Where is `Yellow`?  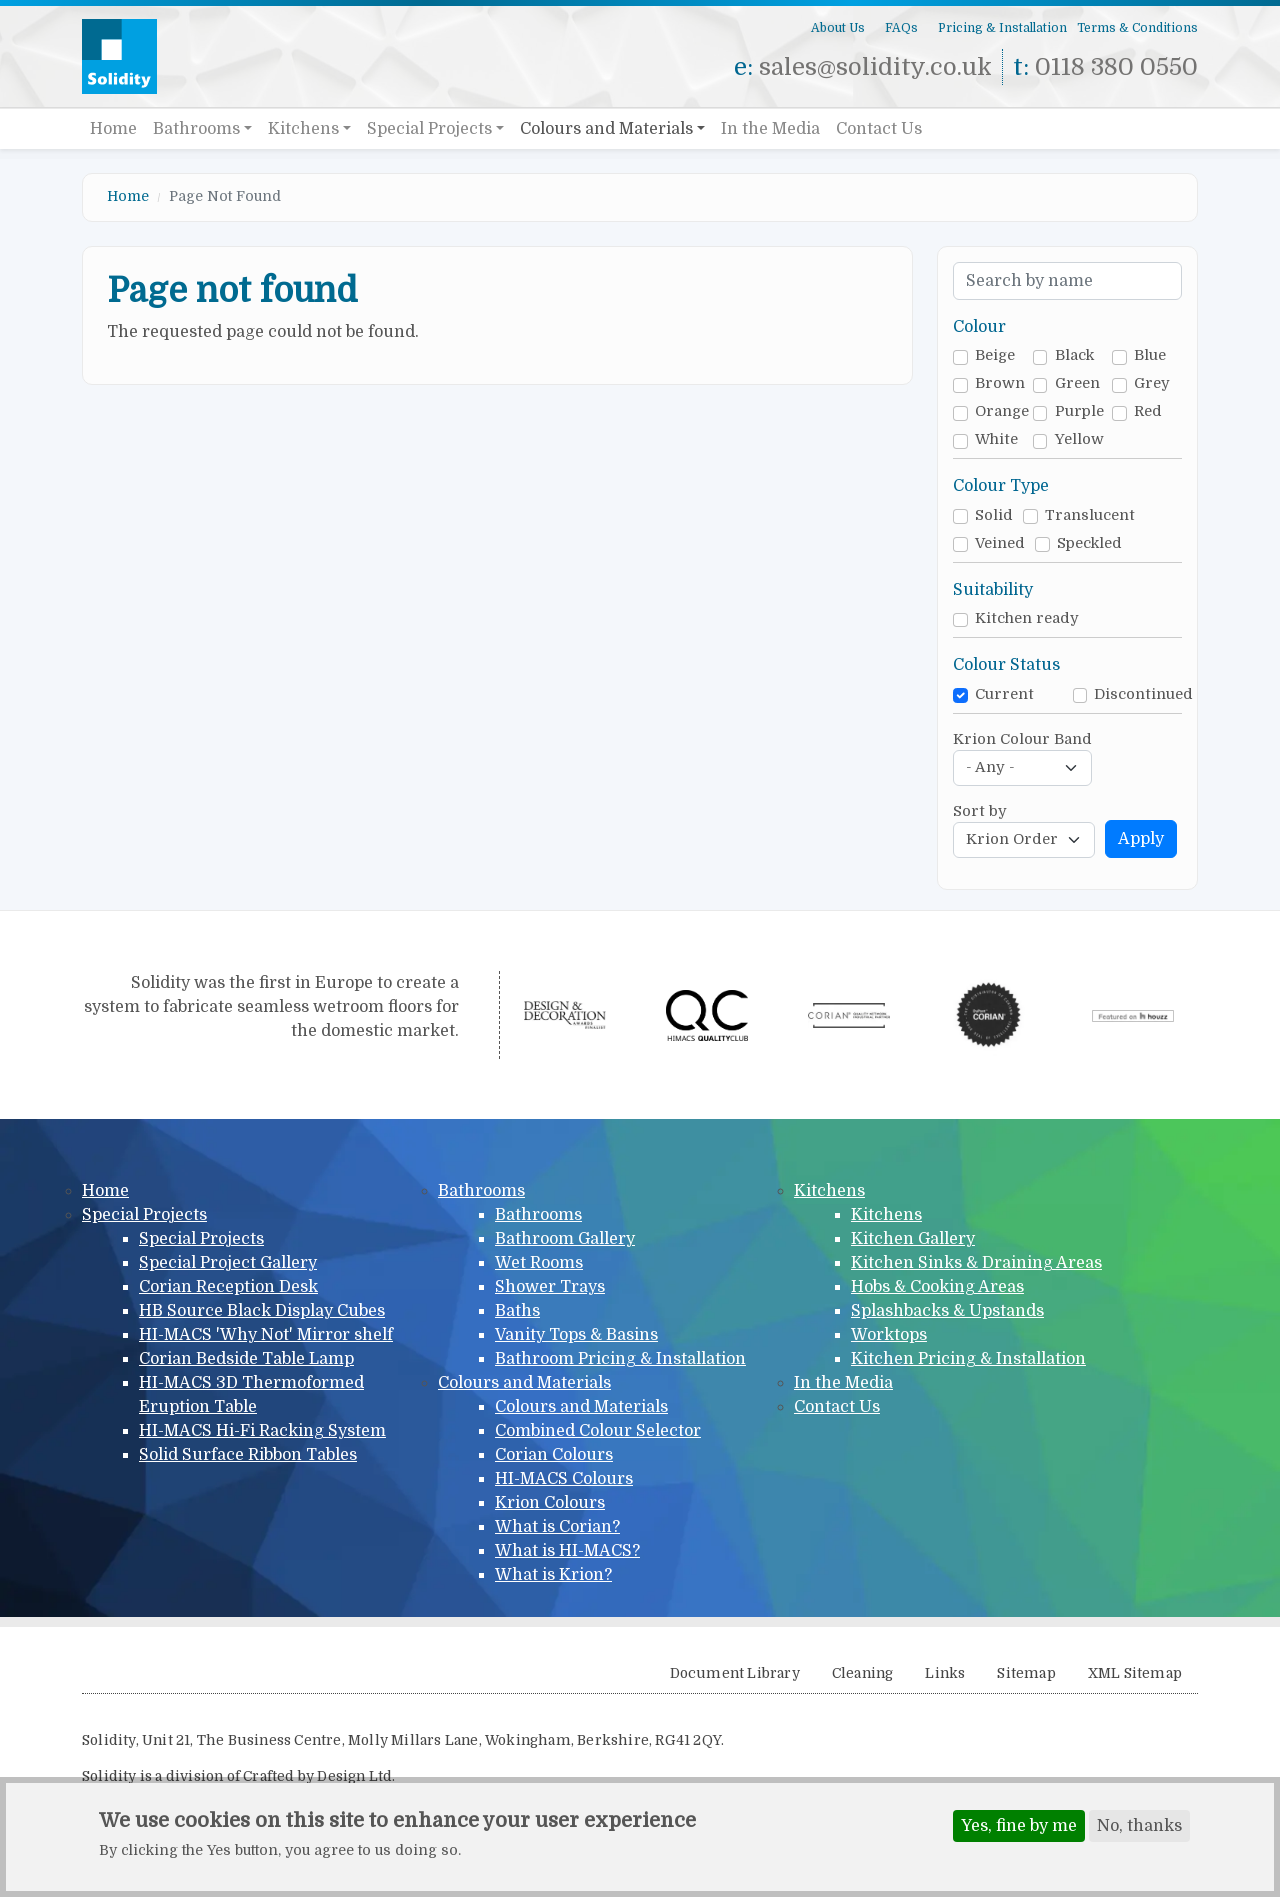
Yellow is located at coordinates (1079, 439).